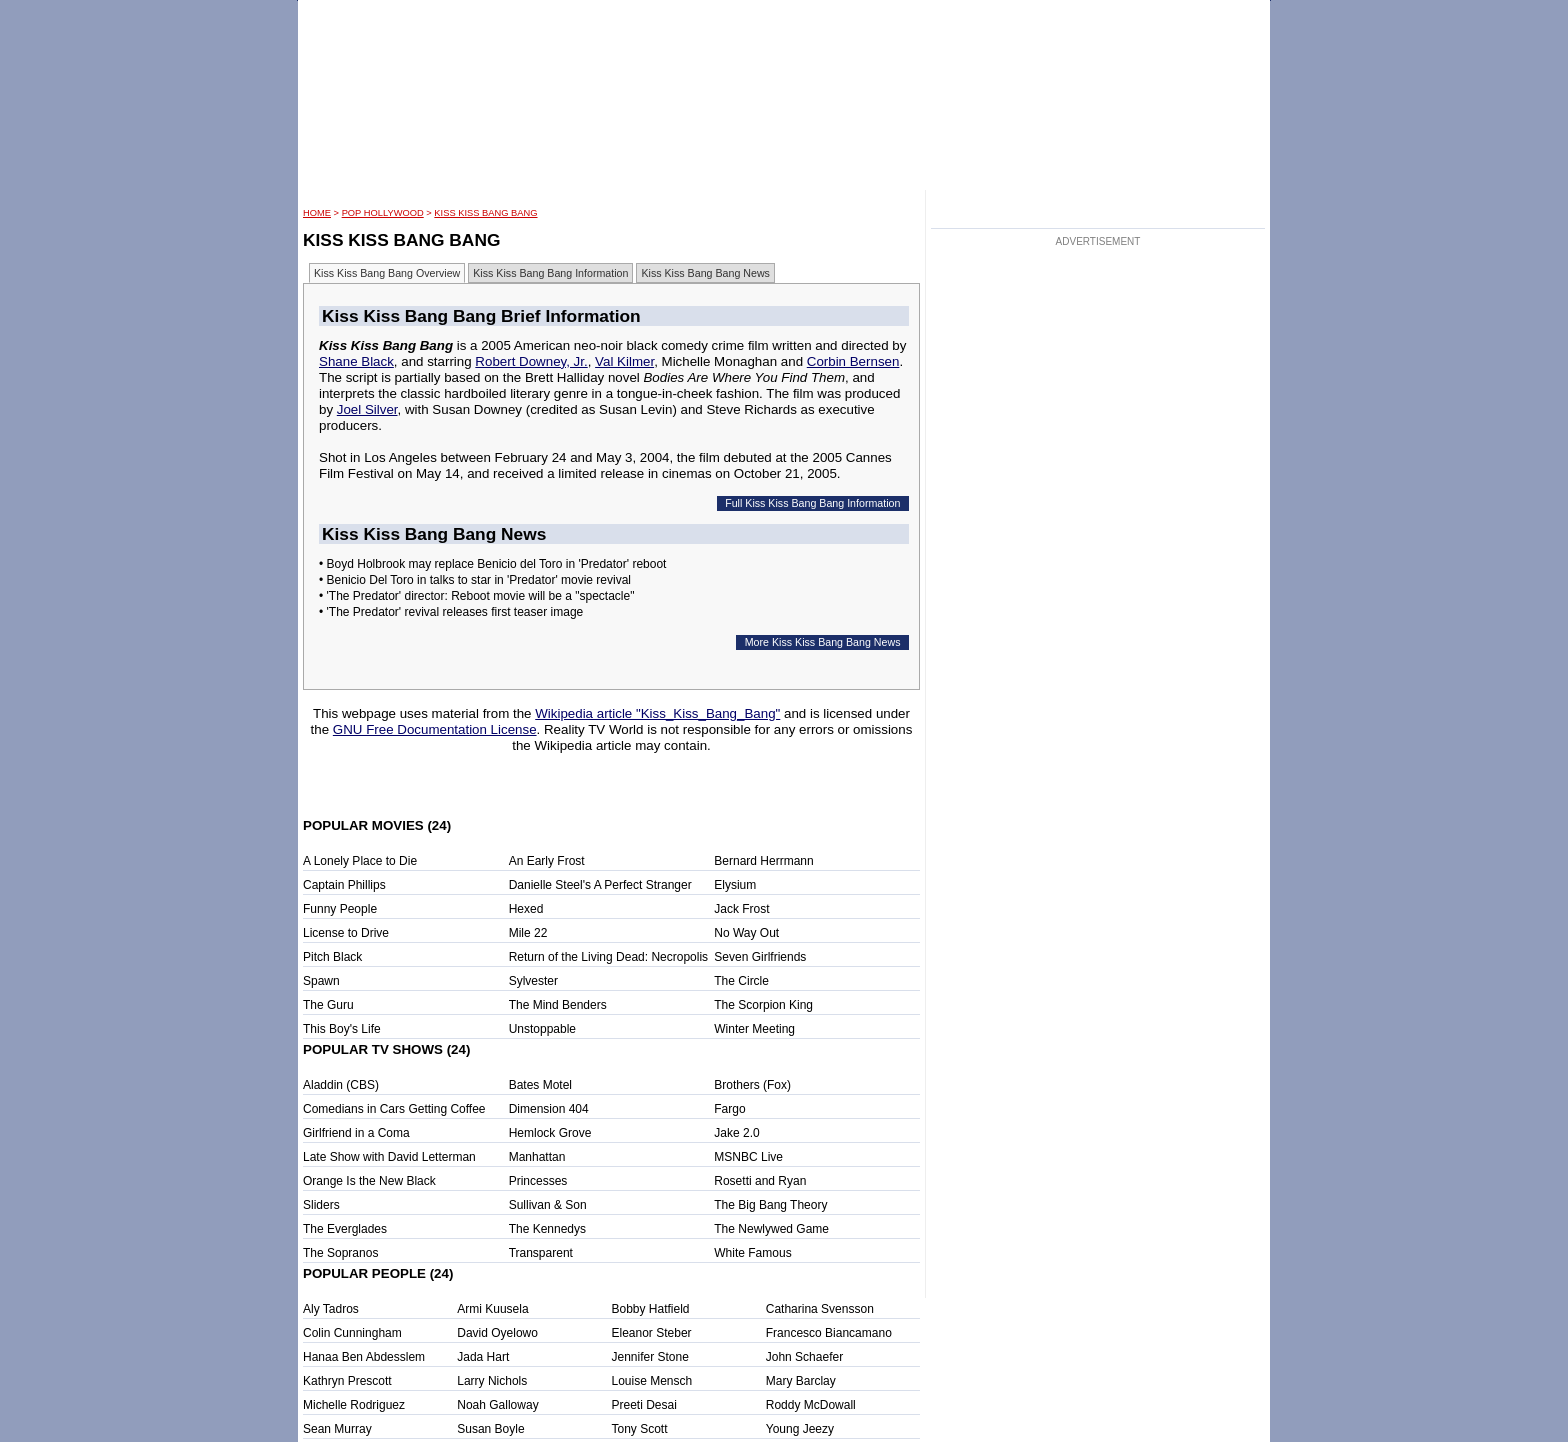 The height and width of the screenshot is (1442, 1568). What do you see at coordinates (475, 580) in the screenshot?
I see `• Benicio Del Toro in talks to star in 'Predator' movie revival` at bounding box center [475, 580].